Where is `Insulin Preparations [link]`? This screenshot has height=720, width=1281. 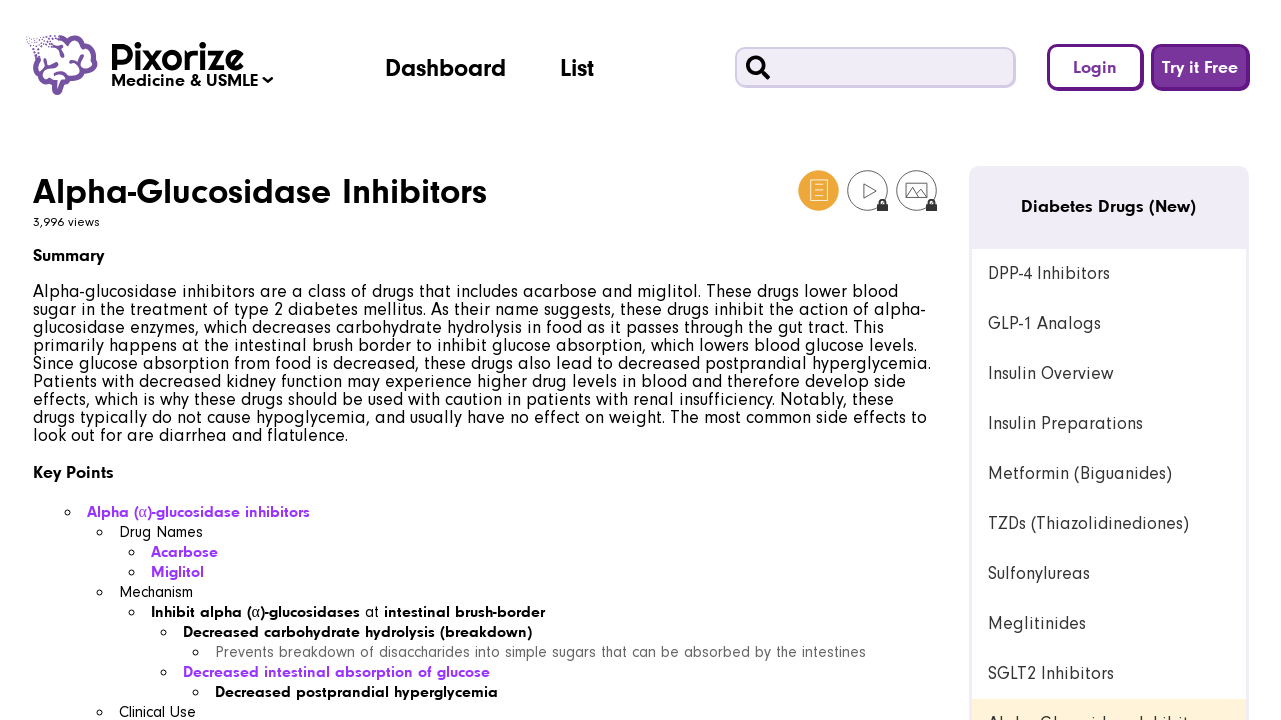 Insulin Preparations [link] is located at coordinates (1065, 423).